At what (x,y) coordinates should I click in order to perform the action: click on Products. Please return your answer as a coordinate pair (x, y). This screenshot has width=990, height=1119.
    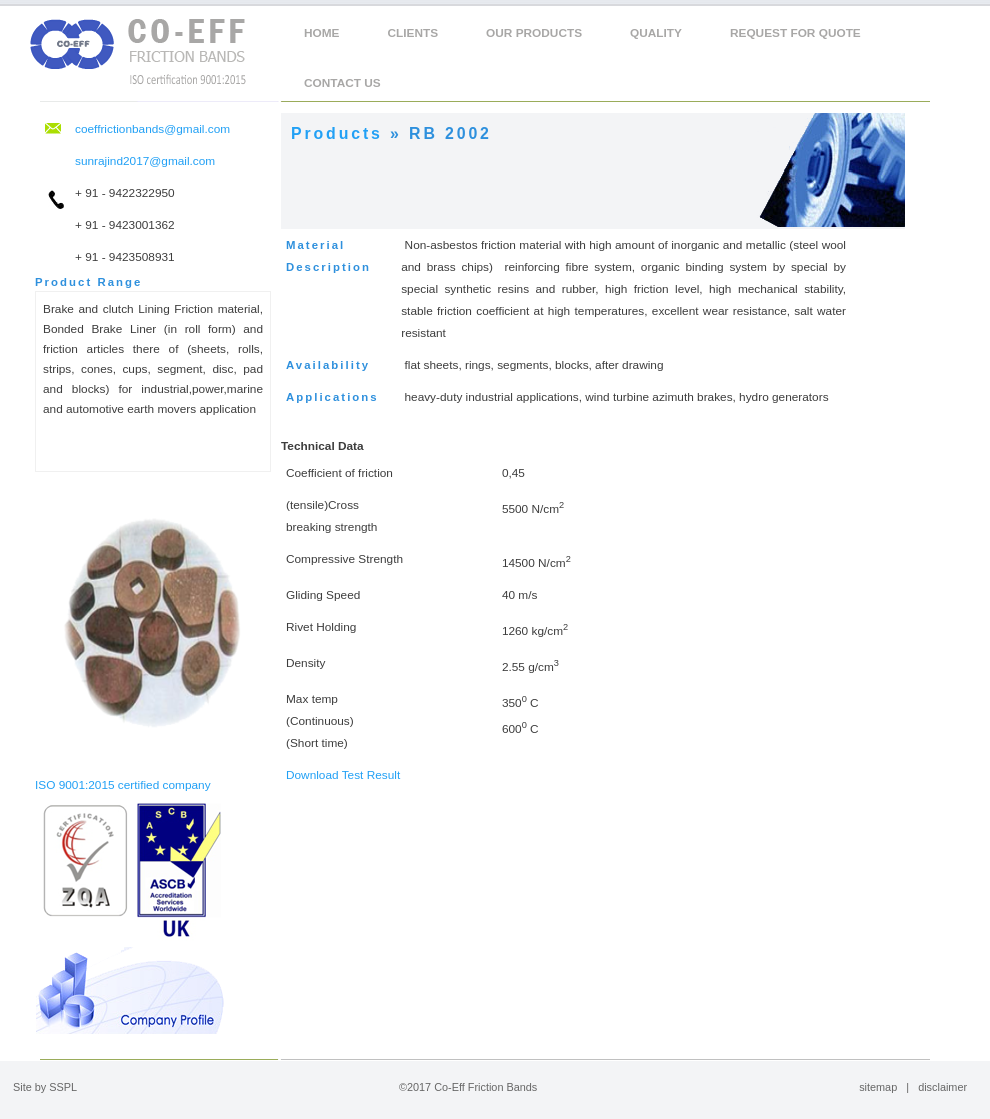
    Looking at the image, I should click on (337, 133).